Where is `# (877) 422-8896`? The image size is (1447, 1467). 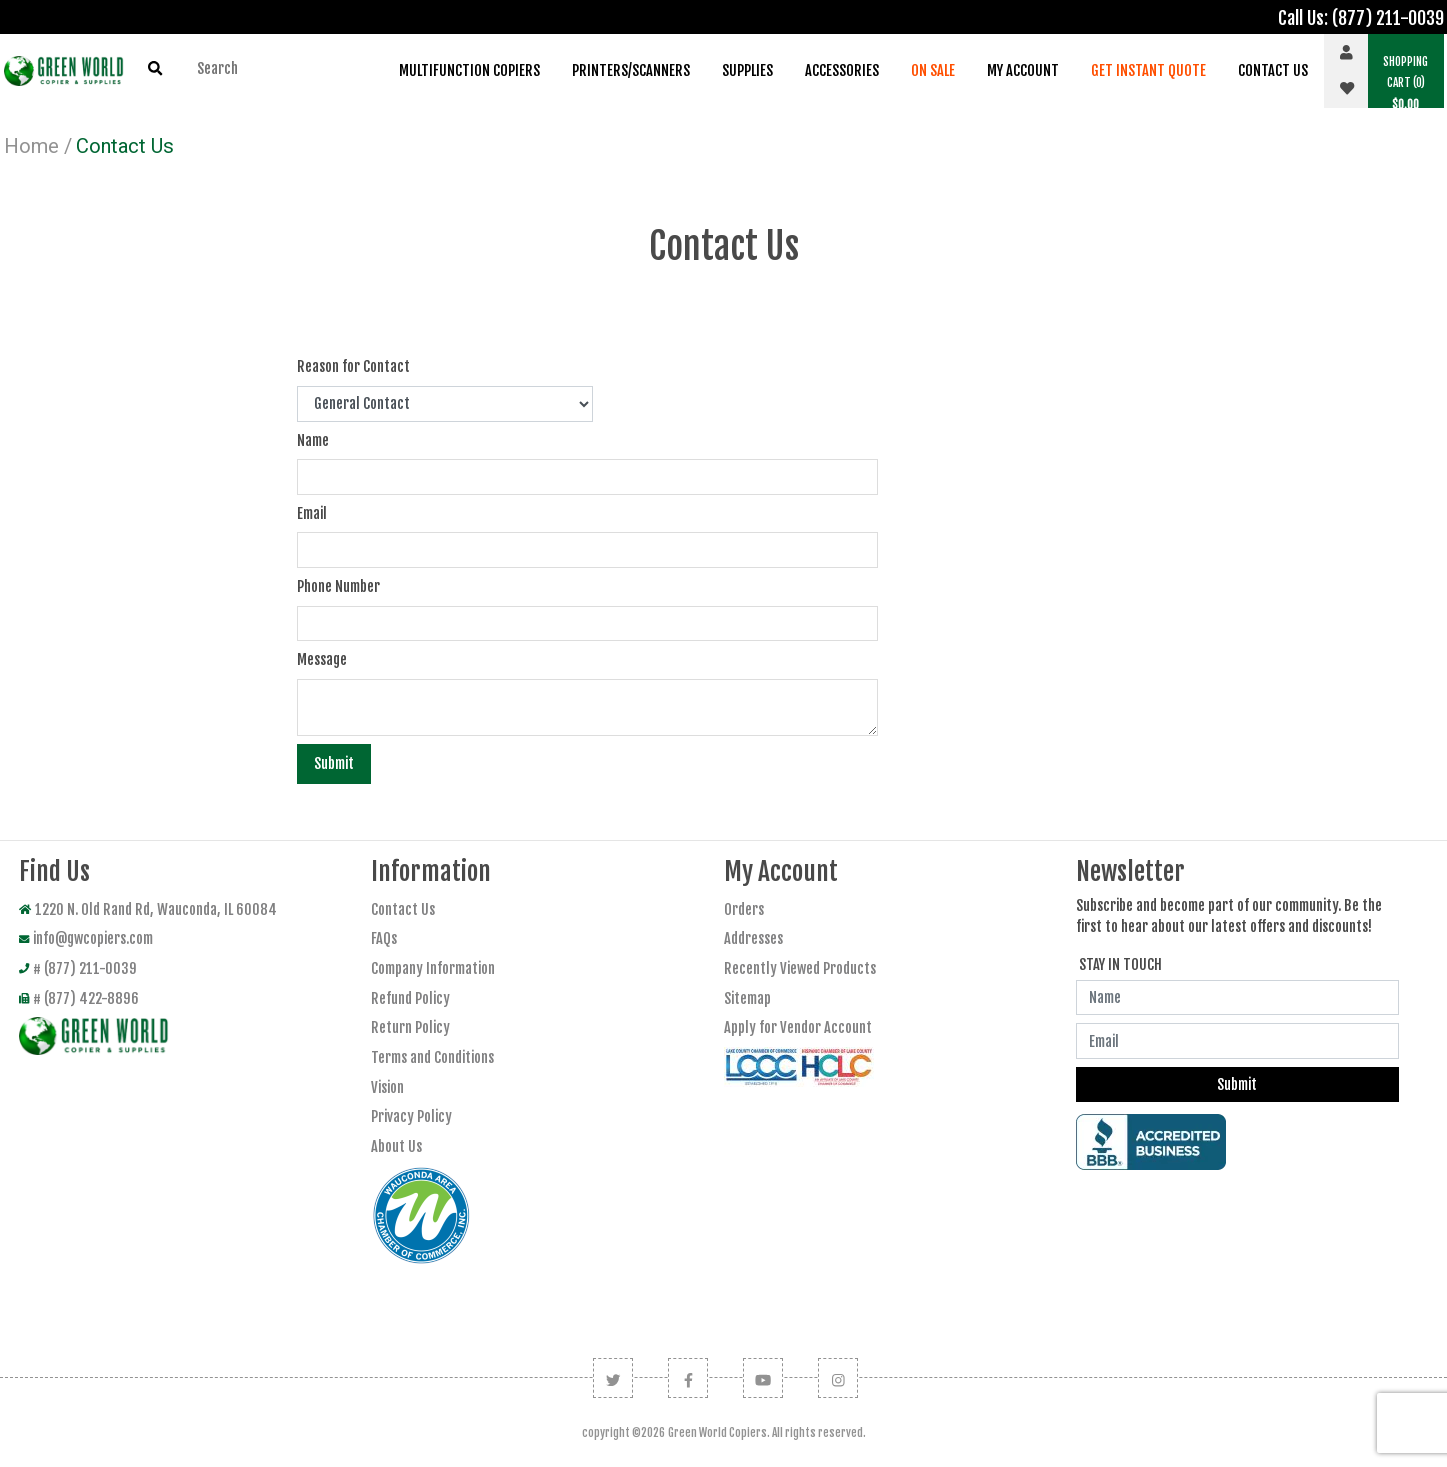 # (877) 422-8896 is located at coordinates (79, 998).